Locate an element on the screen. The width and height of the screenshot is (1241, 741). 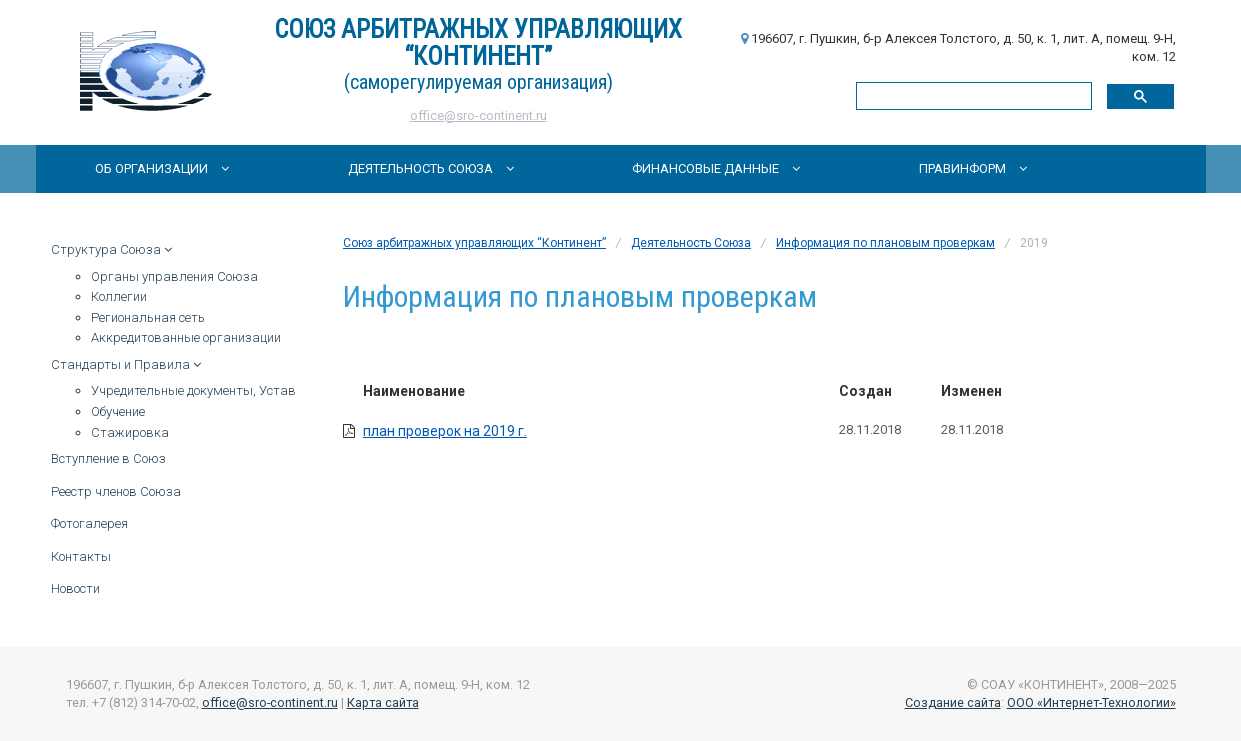
Карта сайта is located at coordinates (383, 702).